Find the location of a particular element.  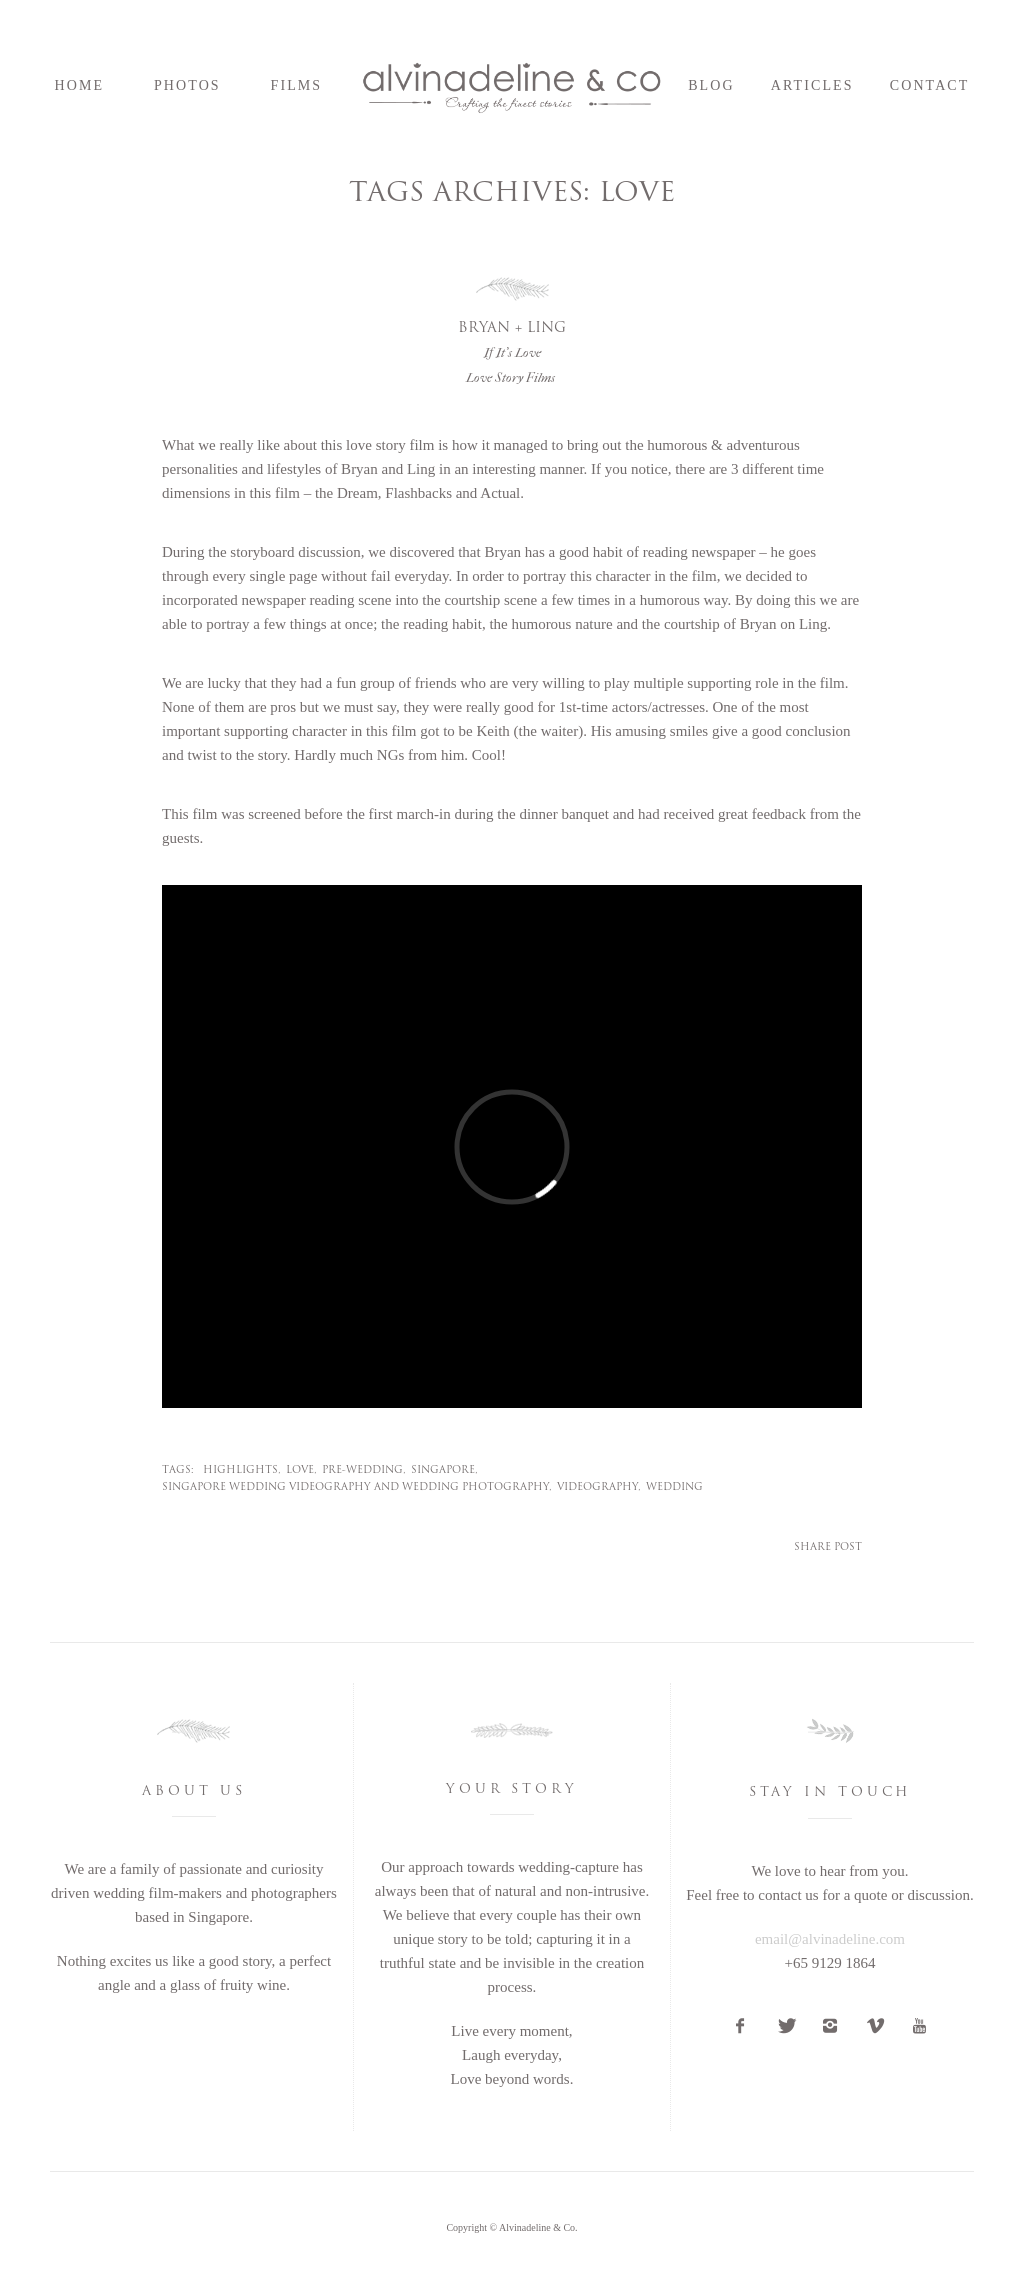

Singapore wedding videography and wedding photography, is located at coordinates (357, 1487).